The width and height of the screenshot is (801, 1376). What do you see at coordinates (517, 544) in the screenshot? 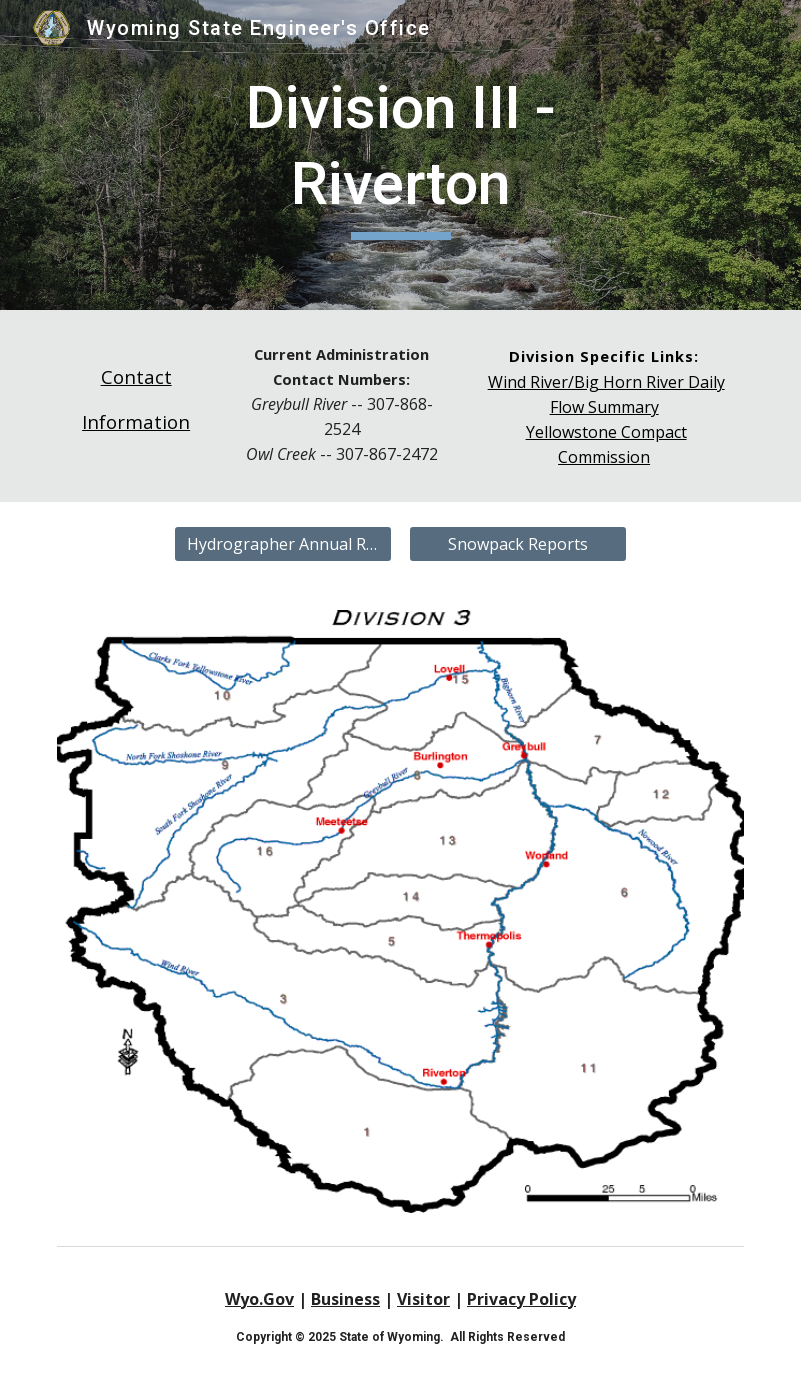
I see `[Snowpack Reports]` at bounding box center [517, 544].